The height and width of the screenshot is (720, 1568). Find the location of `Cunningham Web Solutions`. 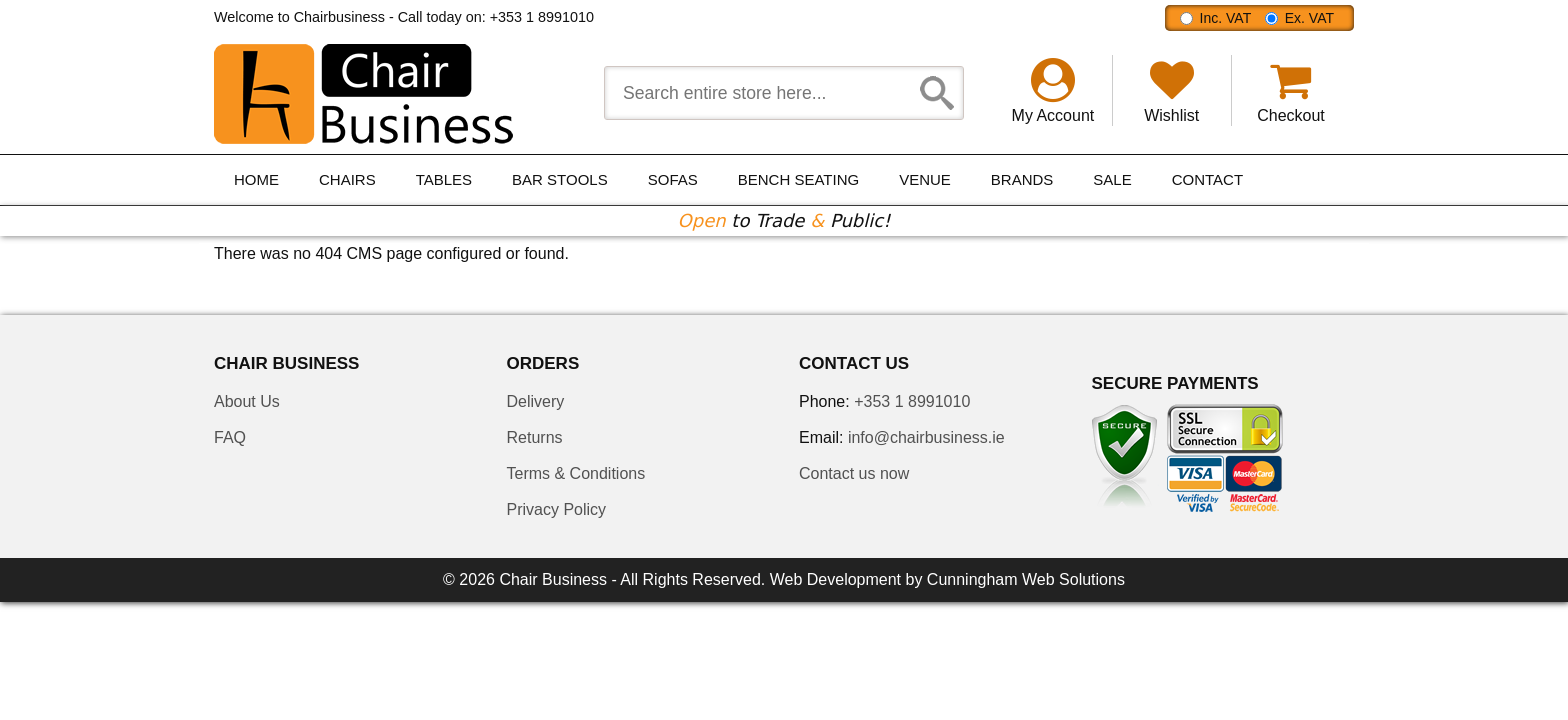

Cunningham Web Solutions is located at coordinates (1026, 579).